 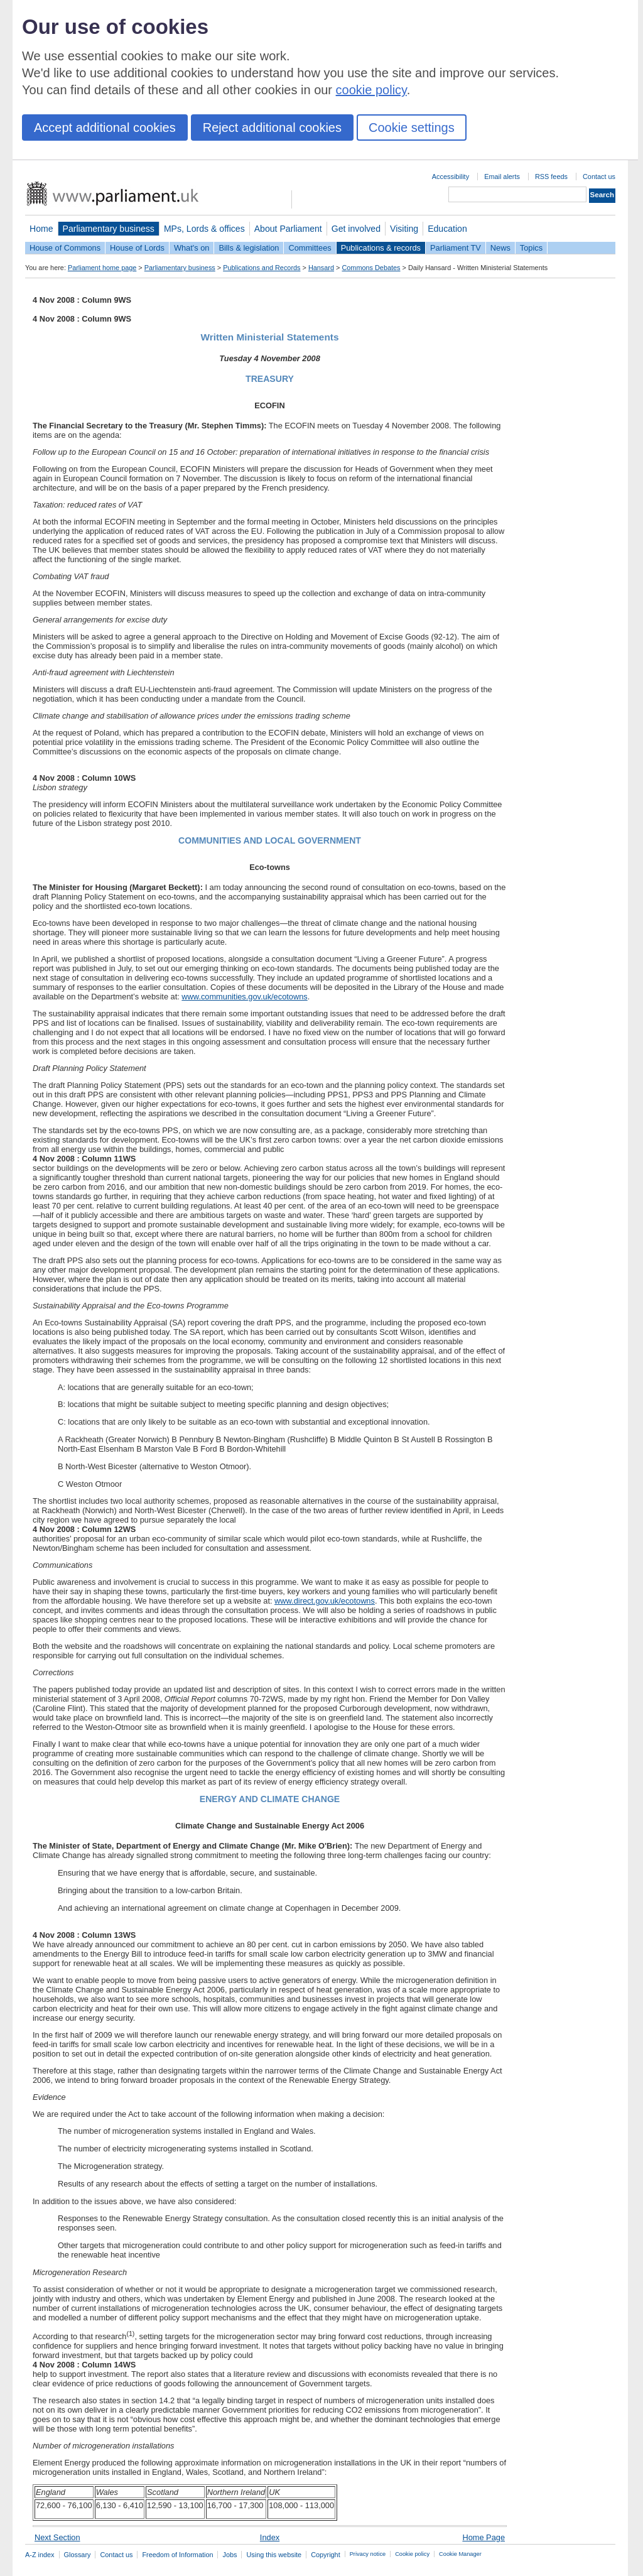 I want to click on www.direct.gov.uk/ecotowns, so click(x=324, y=1601).